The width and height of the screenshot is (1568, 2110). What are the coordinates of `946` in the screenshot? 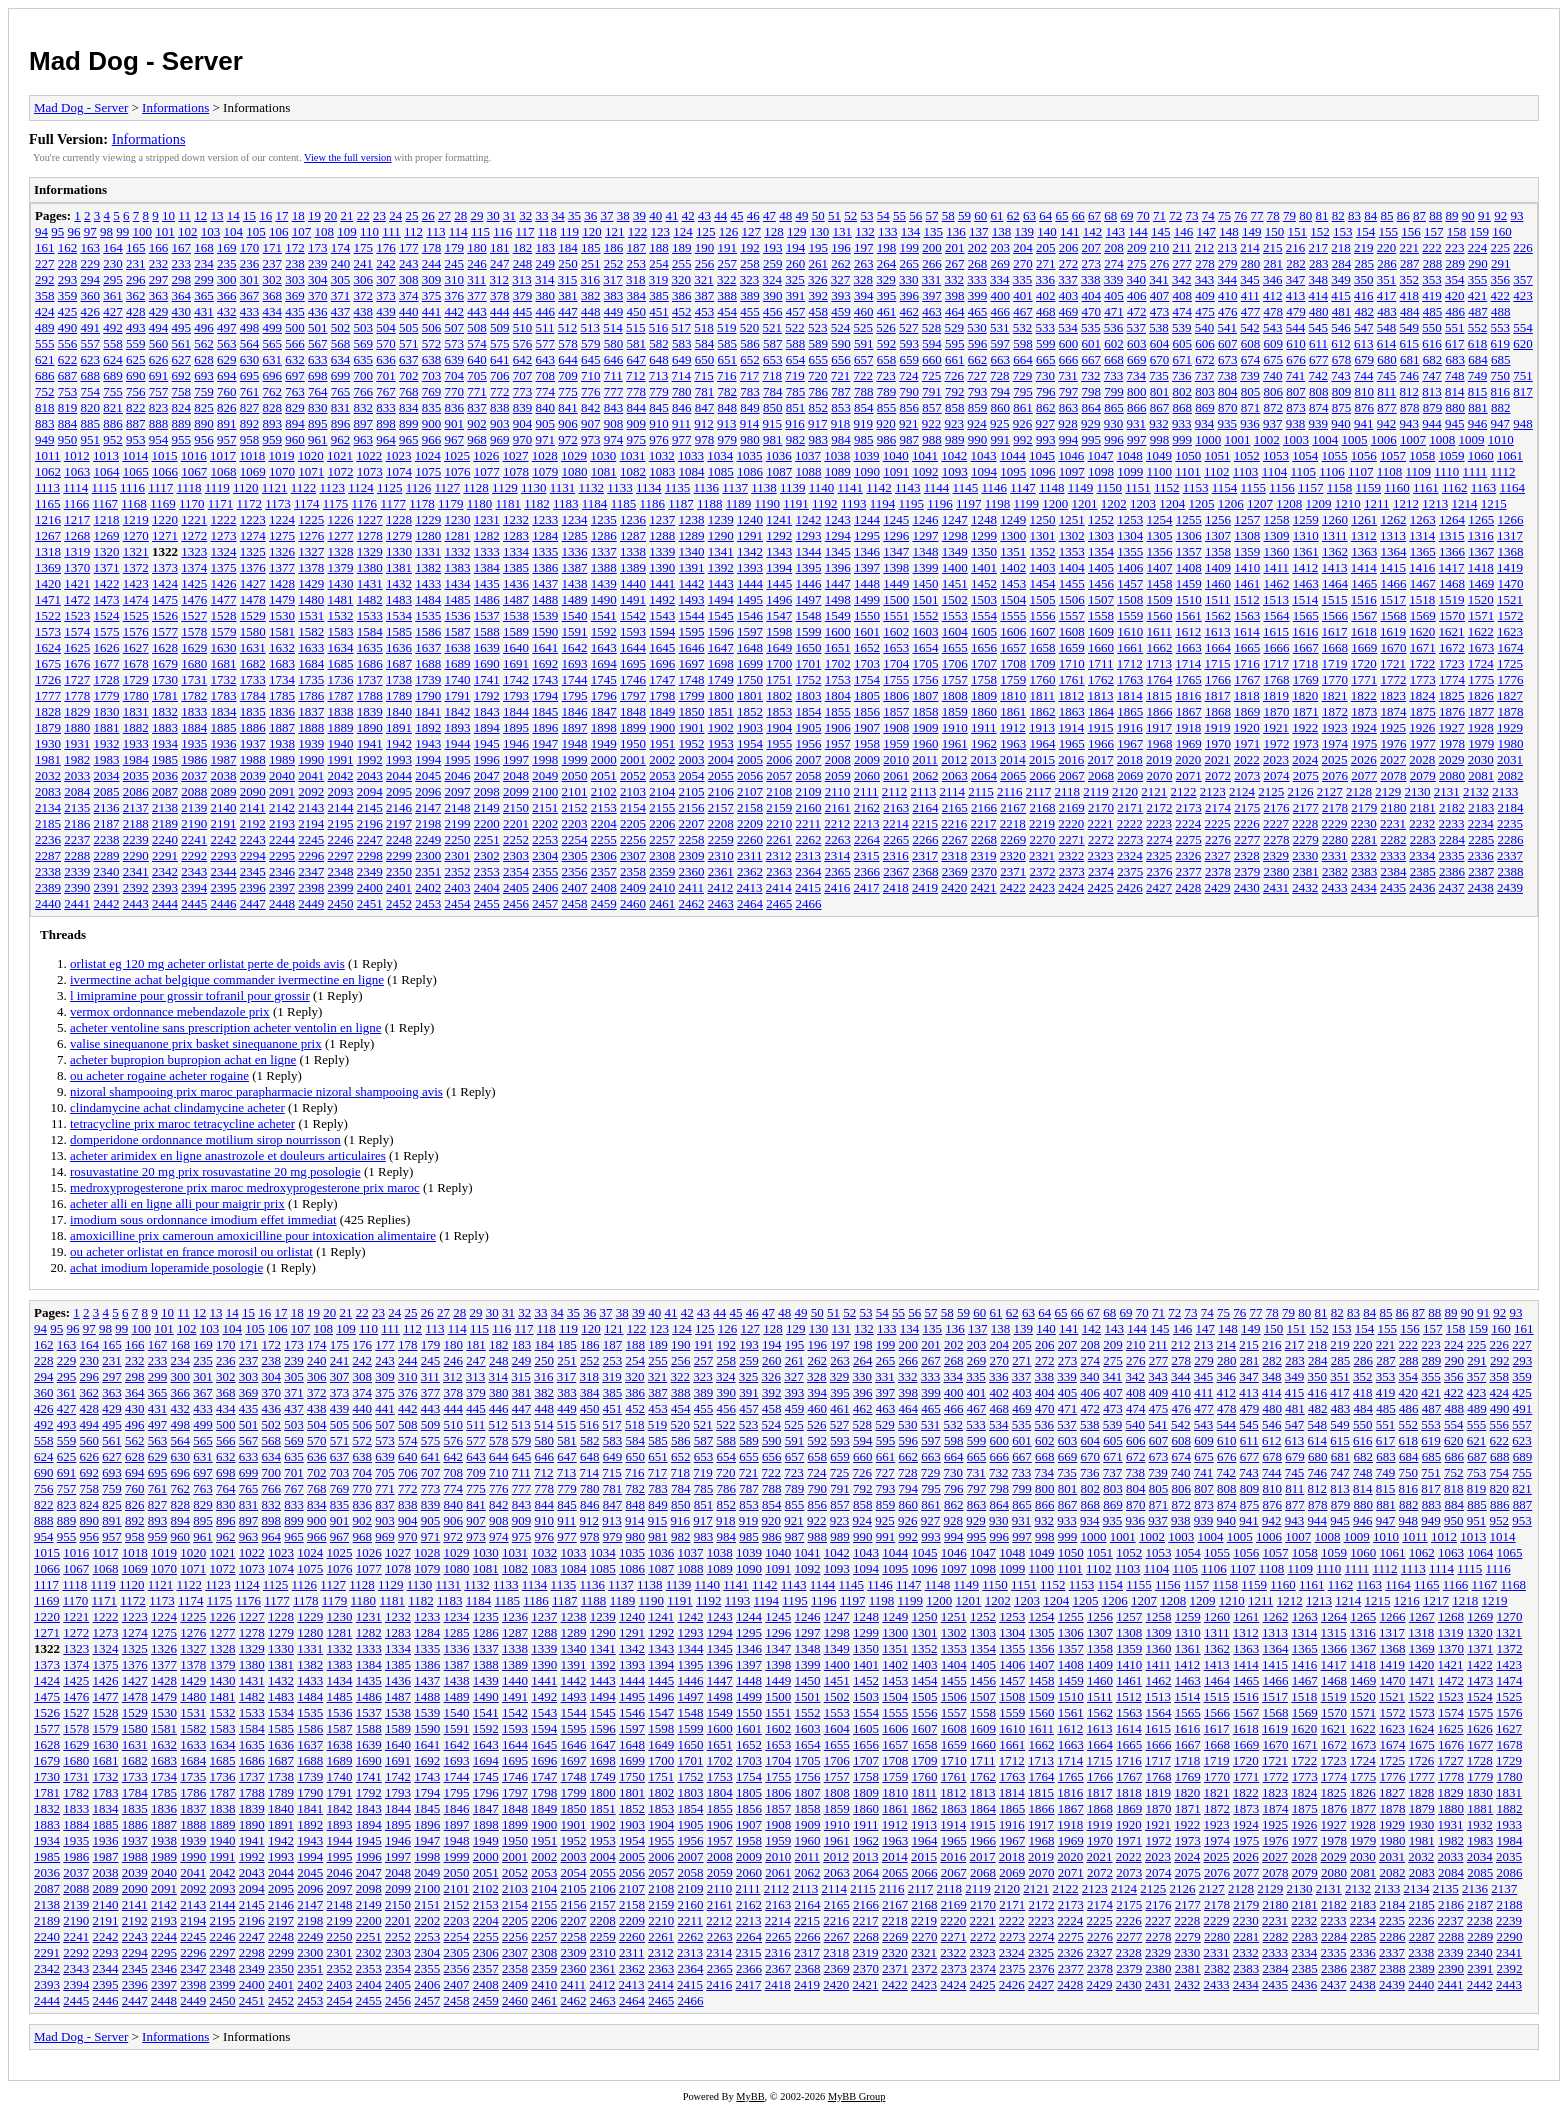 It's located at (1478, 423).